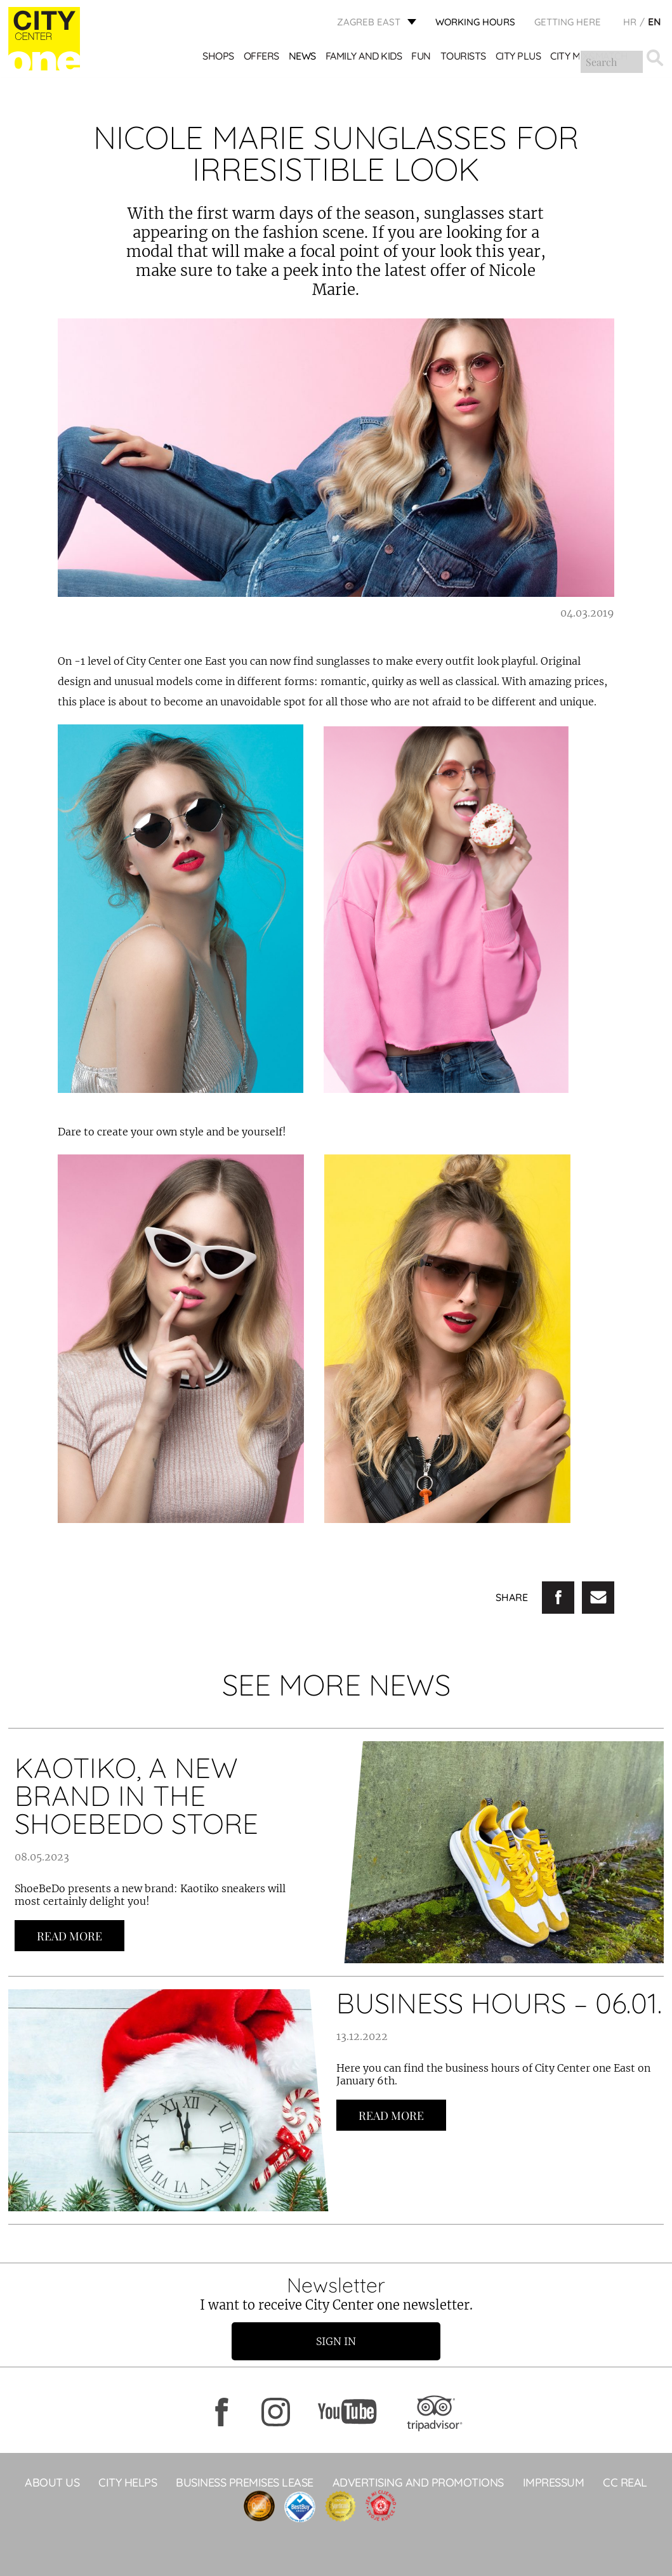 The height and width of the screenshot is (2576, 672). What do you see at coordinates (553, 2482) in the screenshot?
I see `Impressum` at bounding box center [553, 2482].